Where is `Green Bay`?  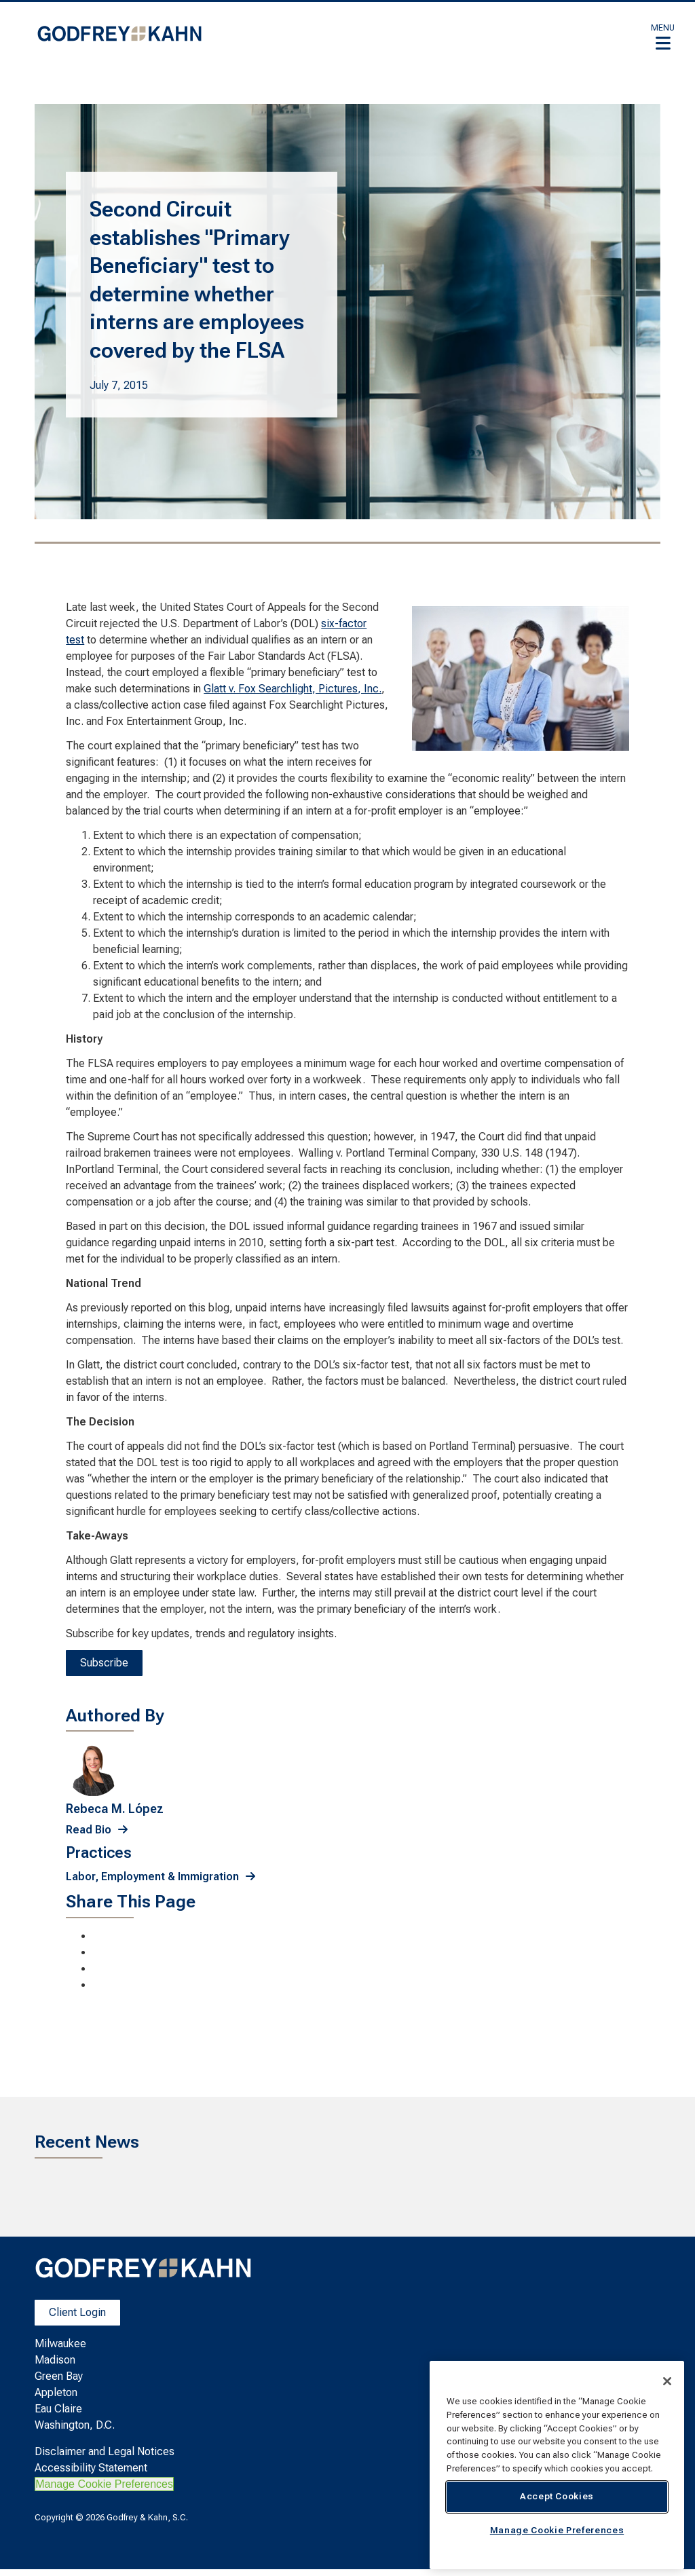
Green Bay is located at coordinates (59, 2376).